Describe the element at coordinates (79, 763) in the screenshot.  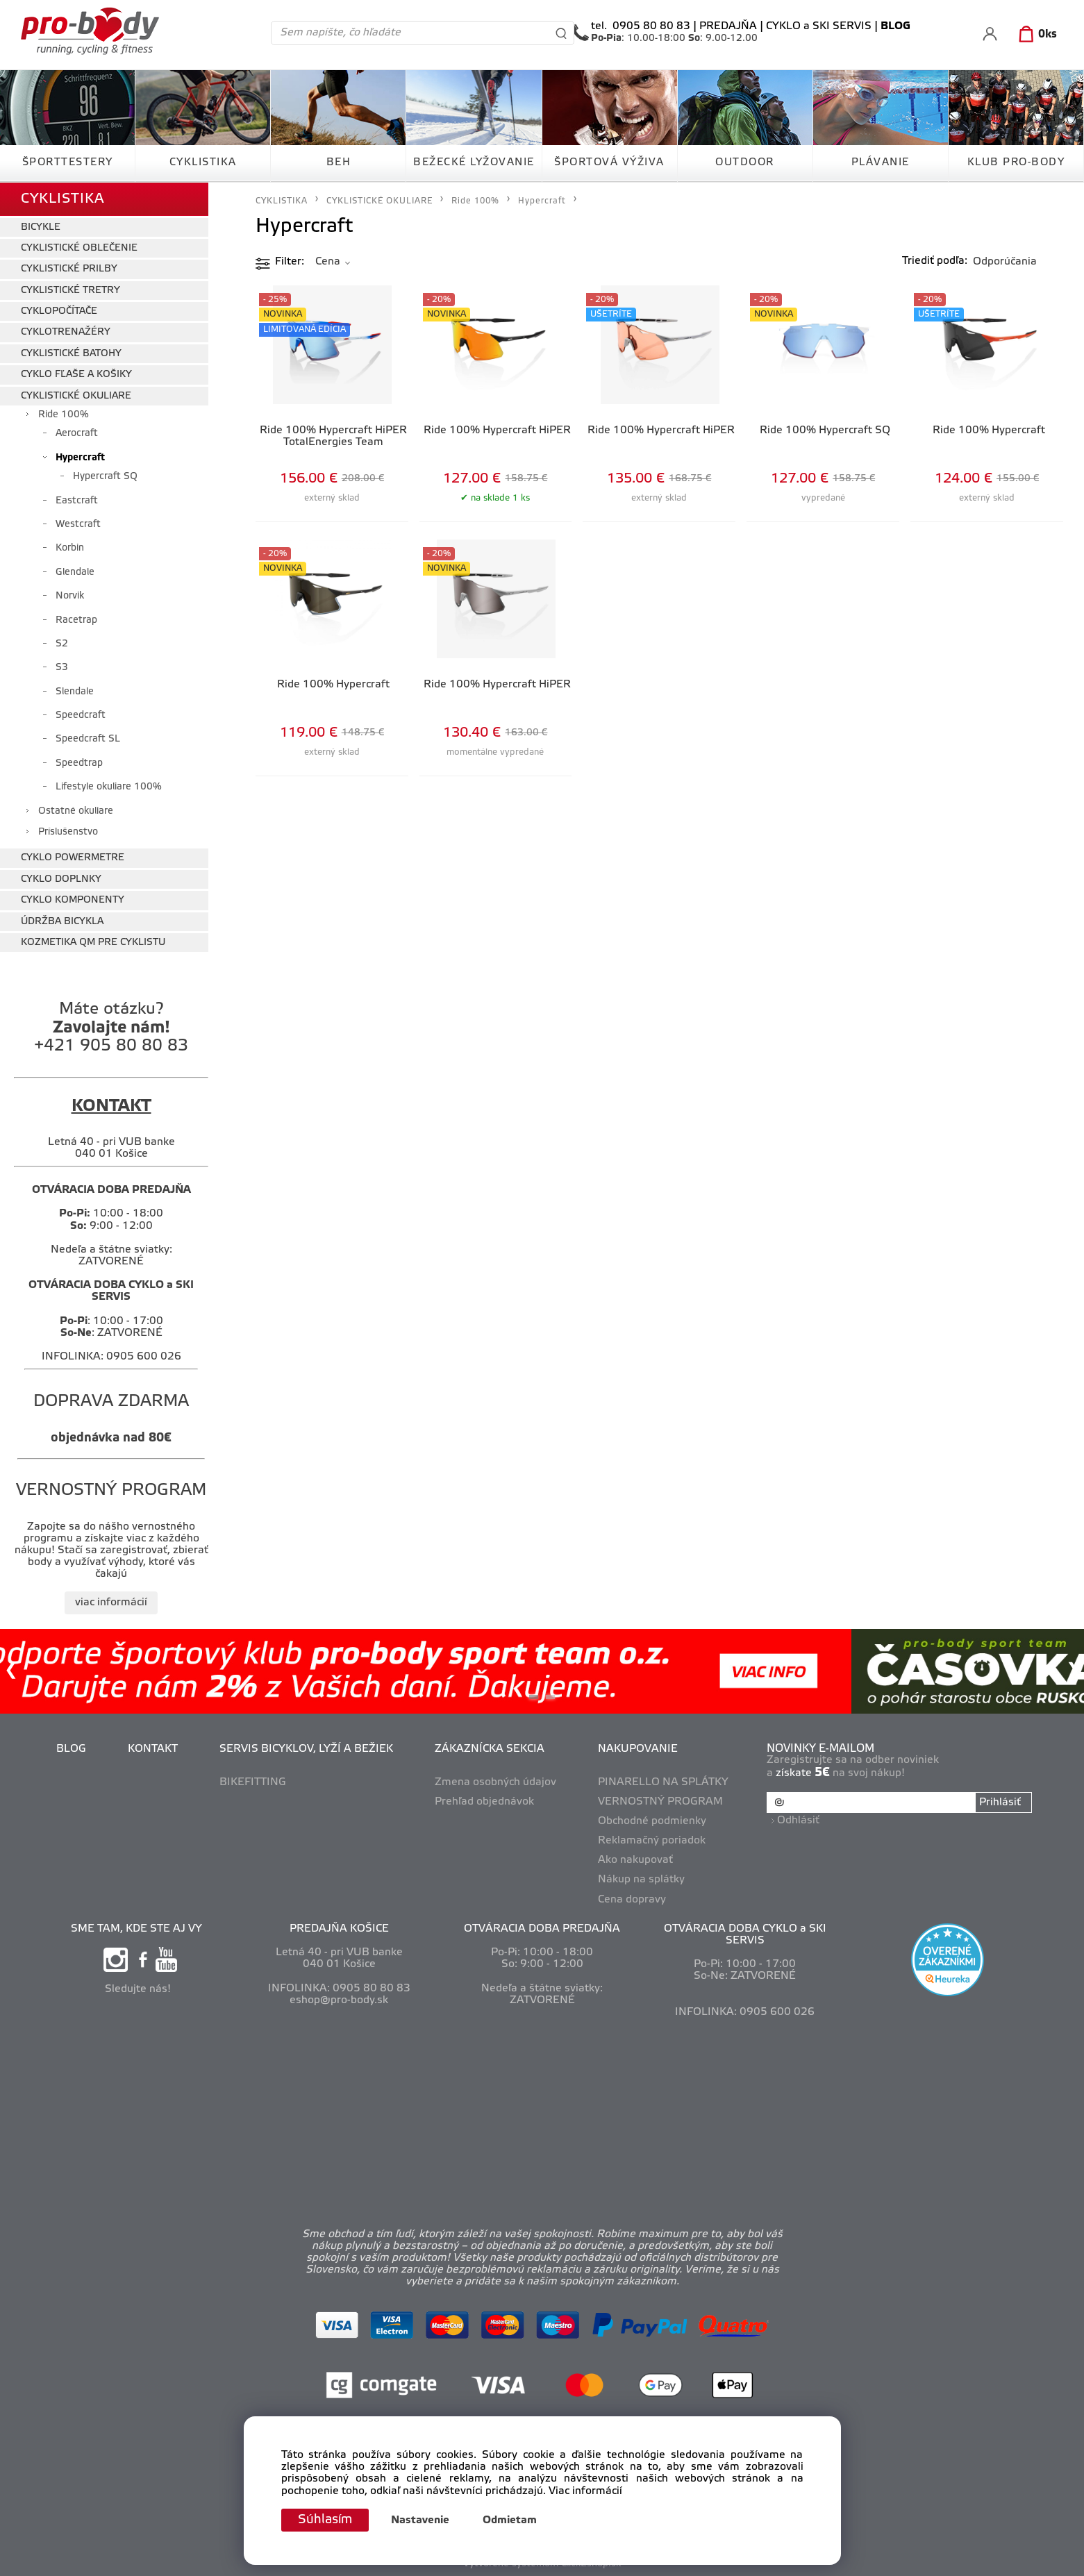
I see `Speedtrap` at that location.